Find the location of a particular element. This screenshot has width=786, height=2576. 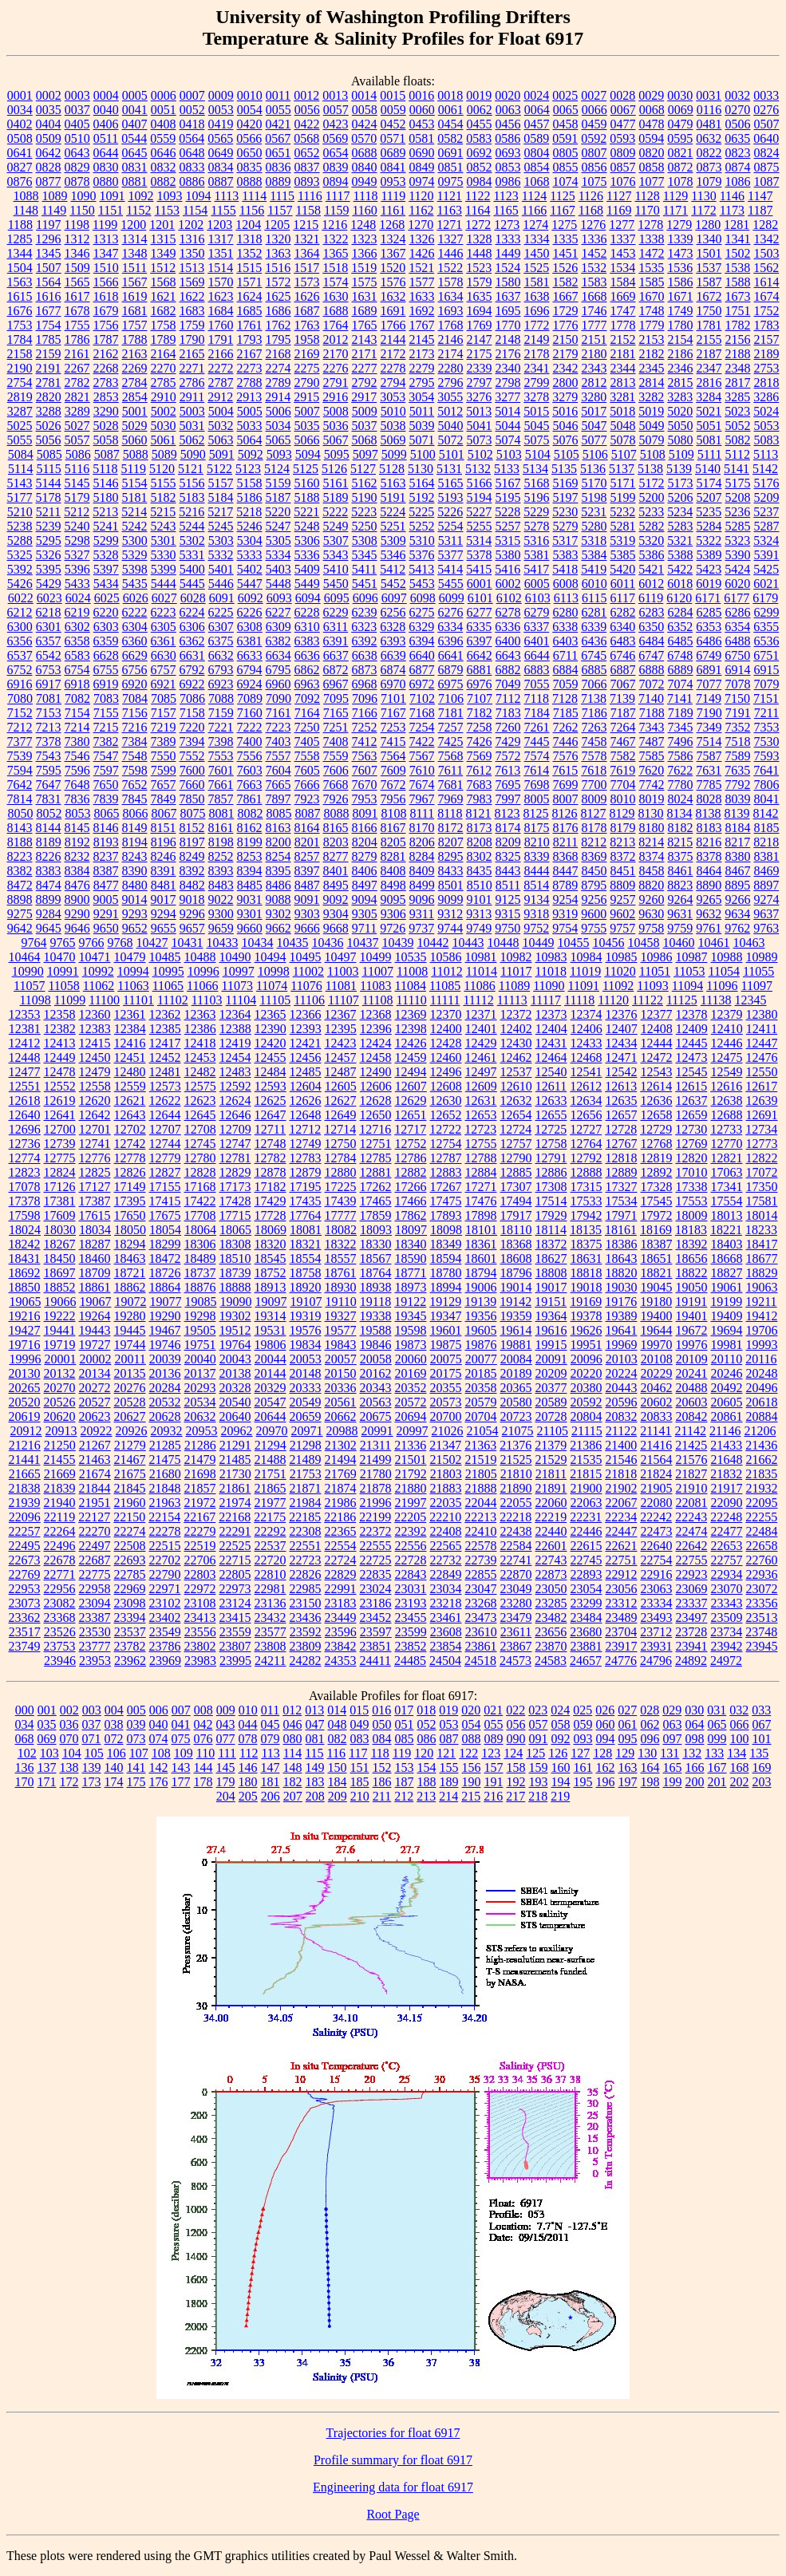

22956 is located at coordinates (60, 1589).